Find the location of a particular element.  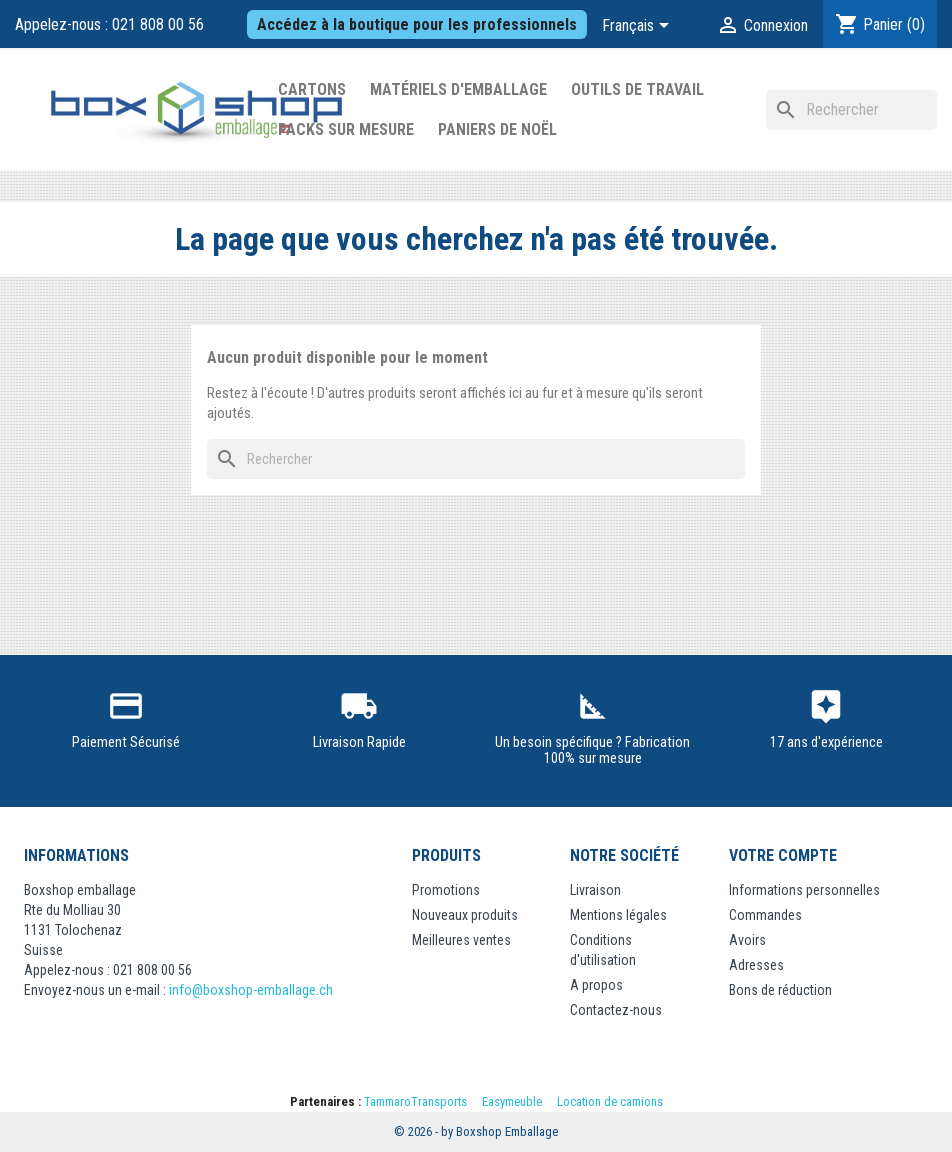

Cartons is located at coordinates (312, 89).